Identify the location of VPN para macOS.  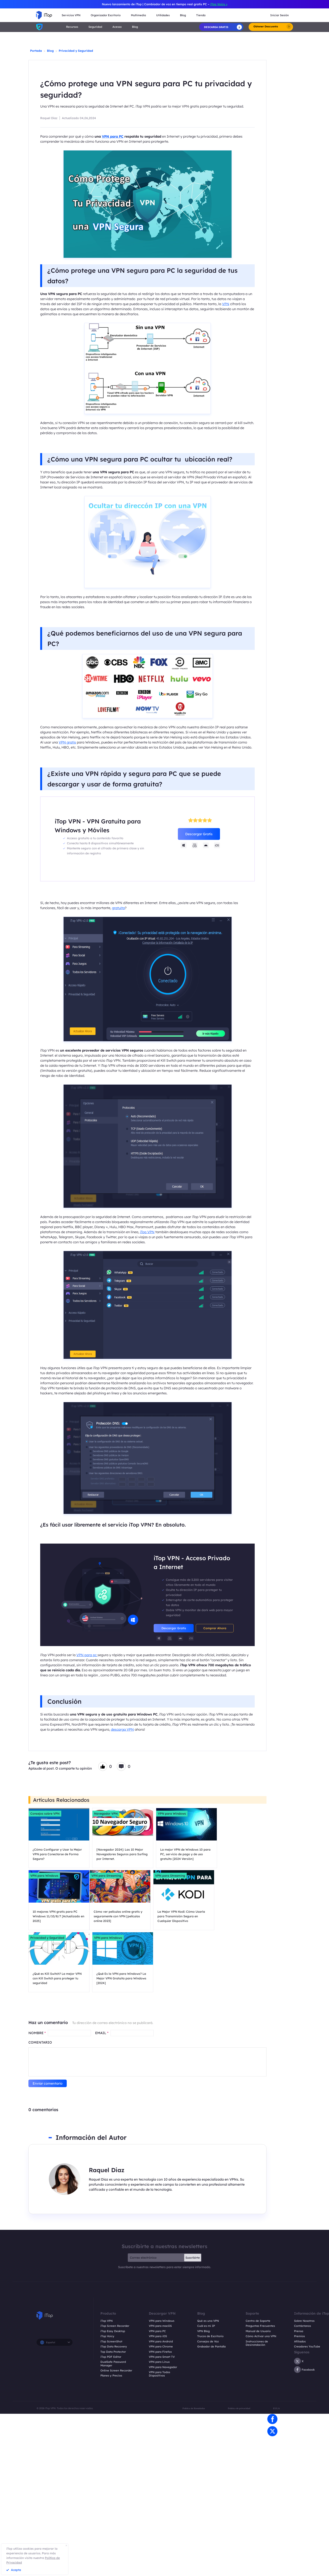
(160, 2325).